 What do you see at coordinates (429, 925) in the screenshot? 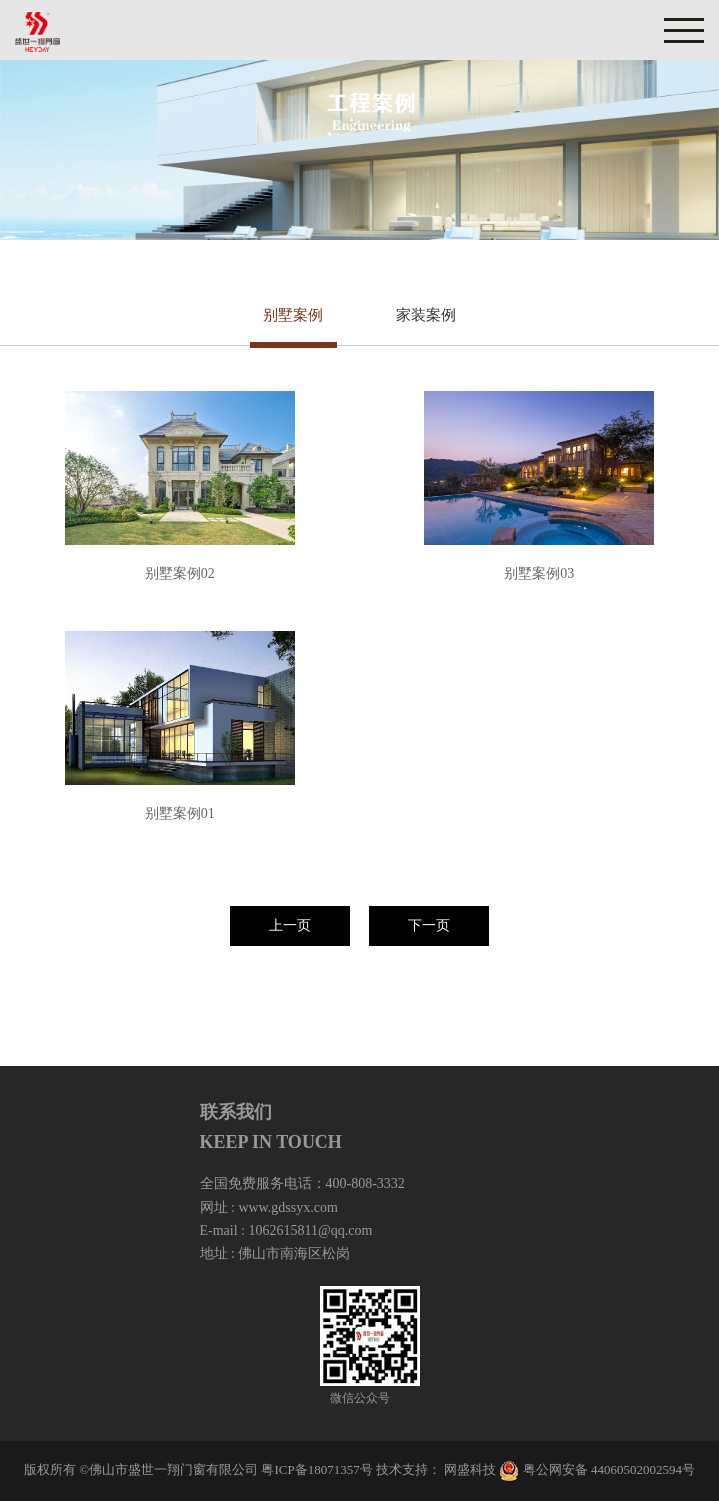
I see `下一页` at bounding box center [429, 925].